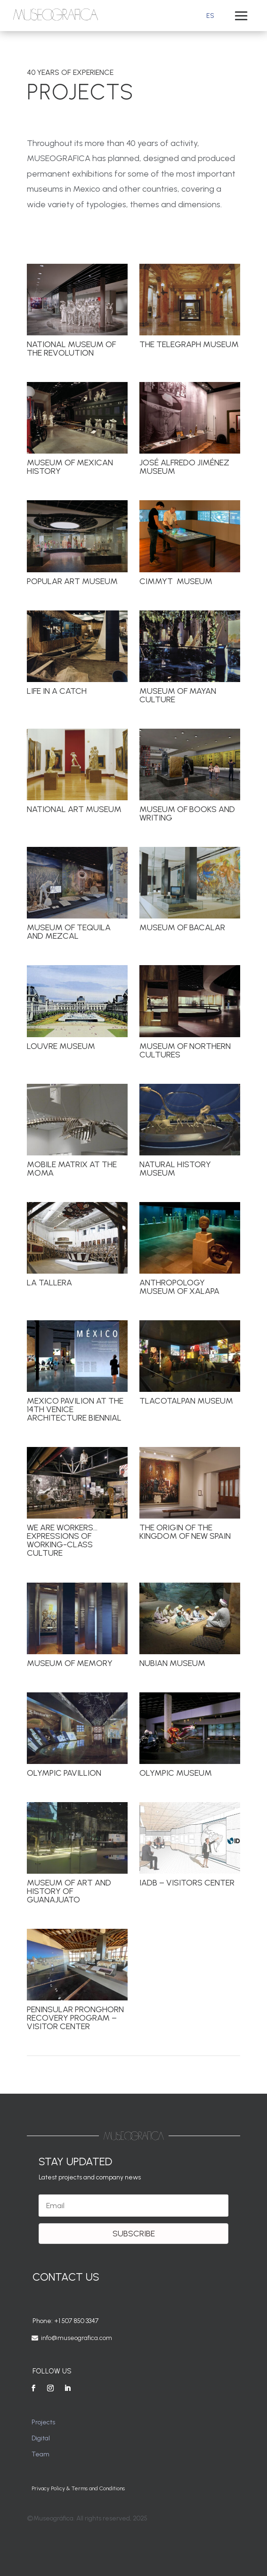  Describe the element at coordinates (175, 1773) in the screenshot. I see `Olympic Museum` at that location.